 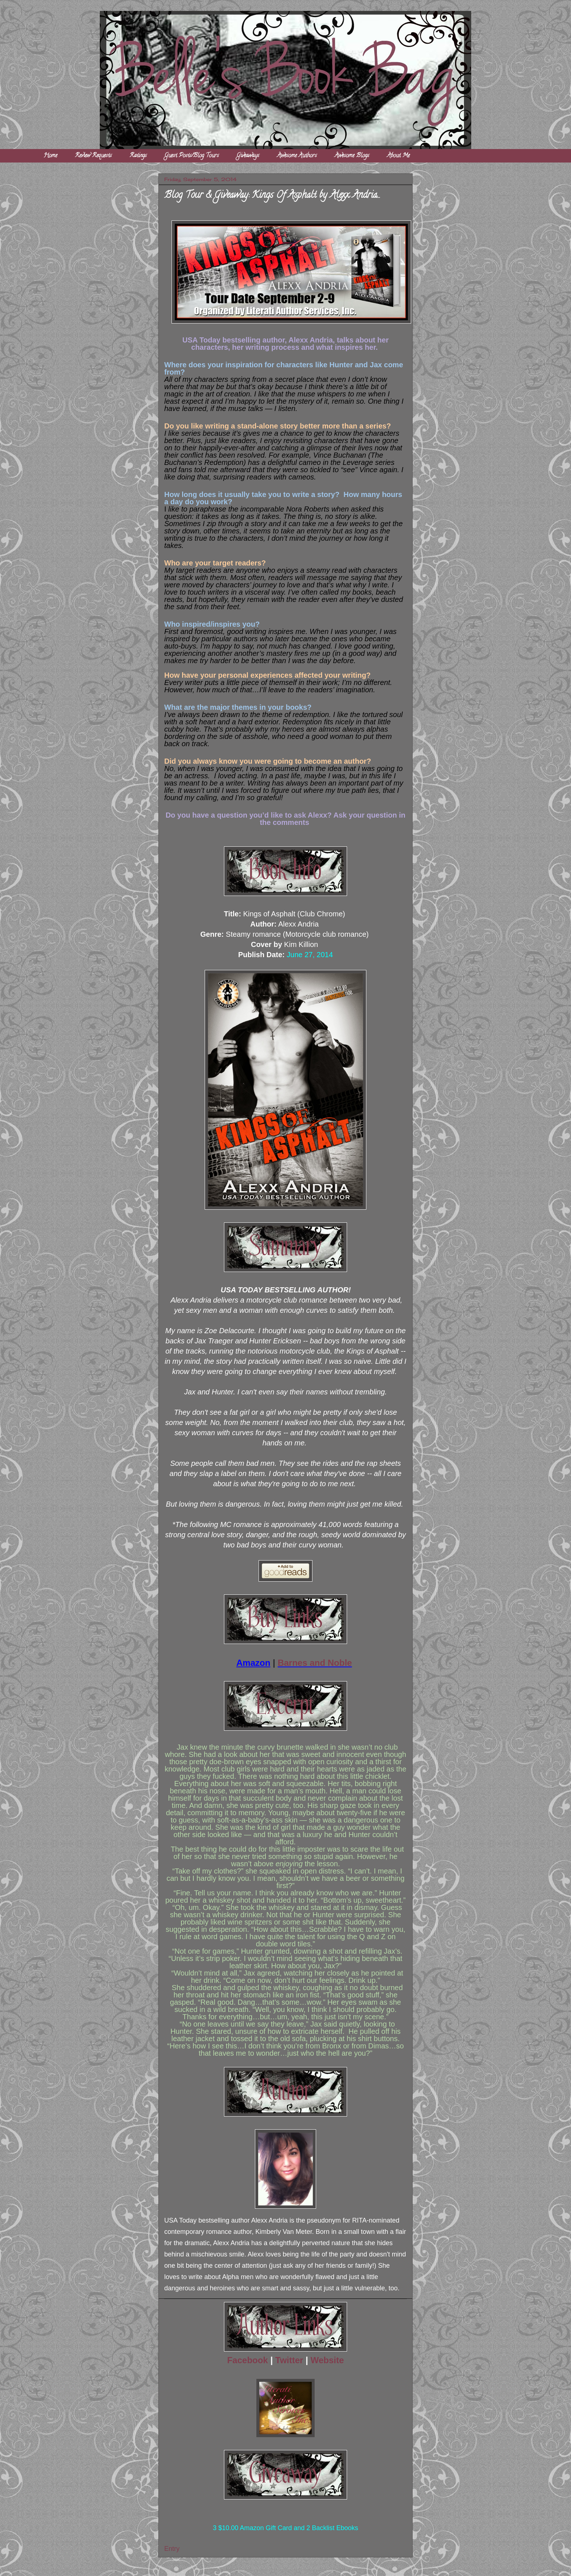 What do you see at coordinates (352, 156) in the screenshot?
I see `Awesome Blogs` at bounding box center [352, 156].